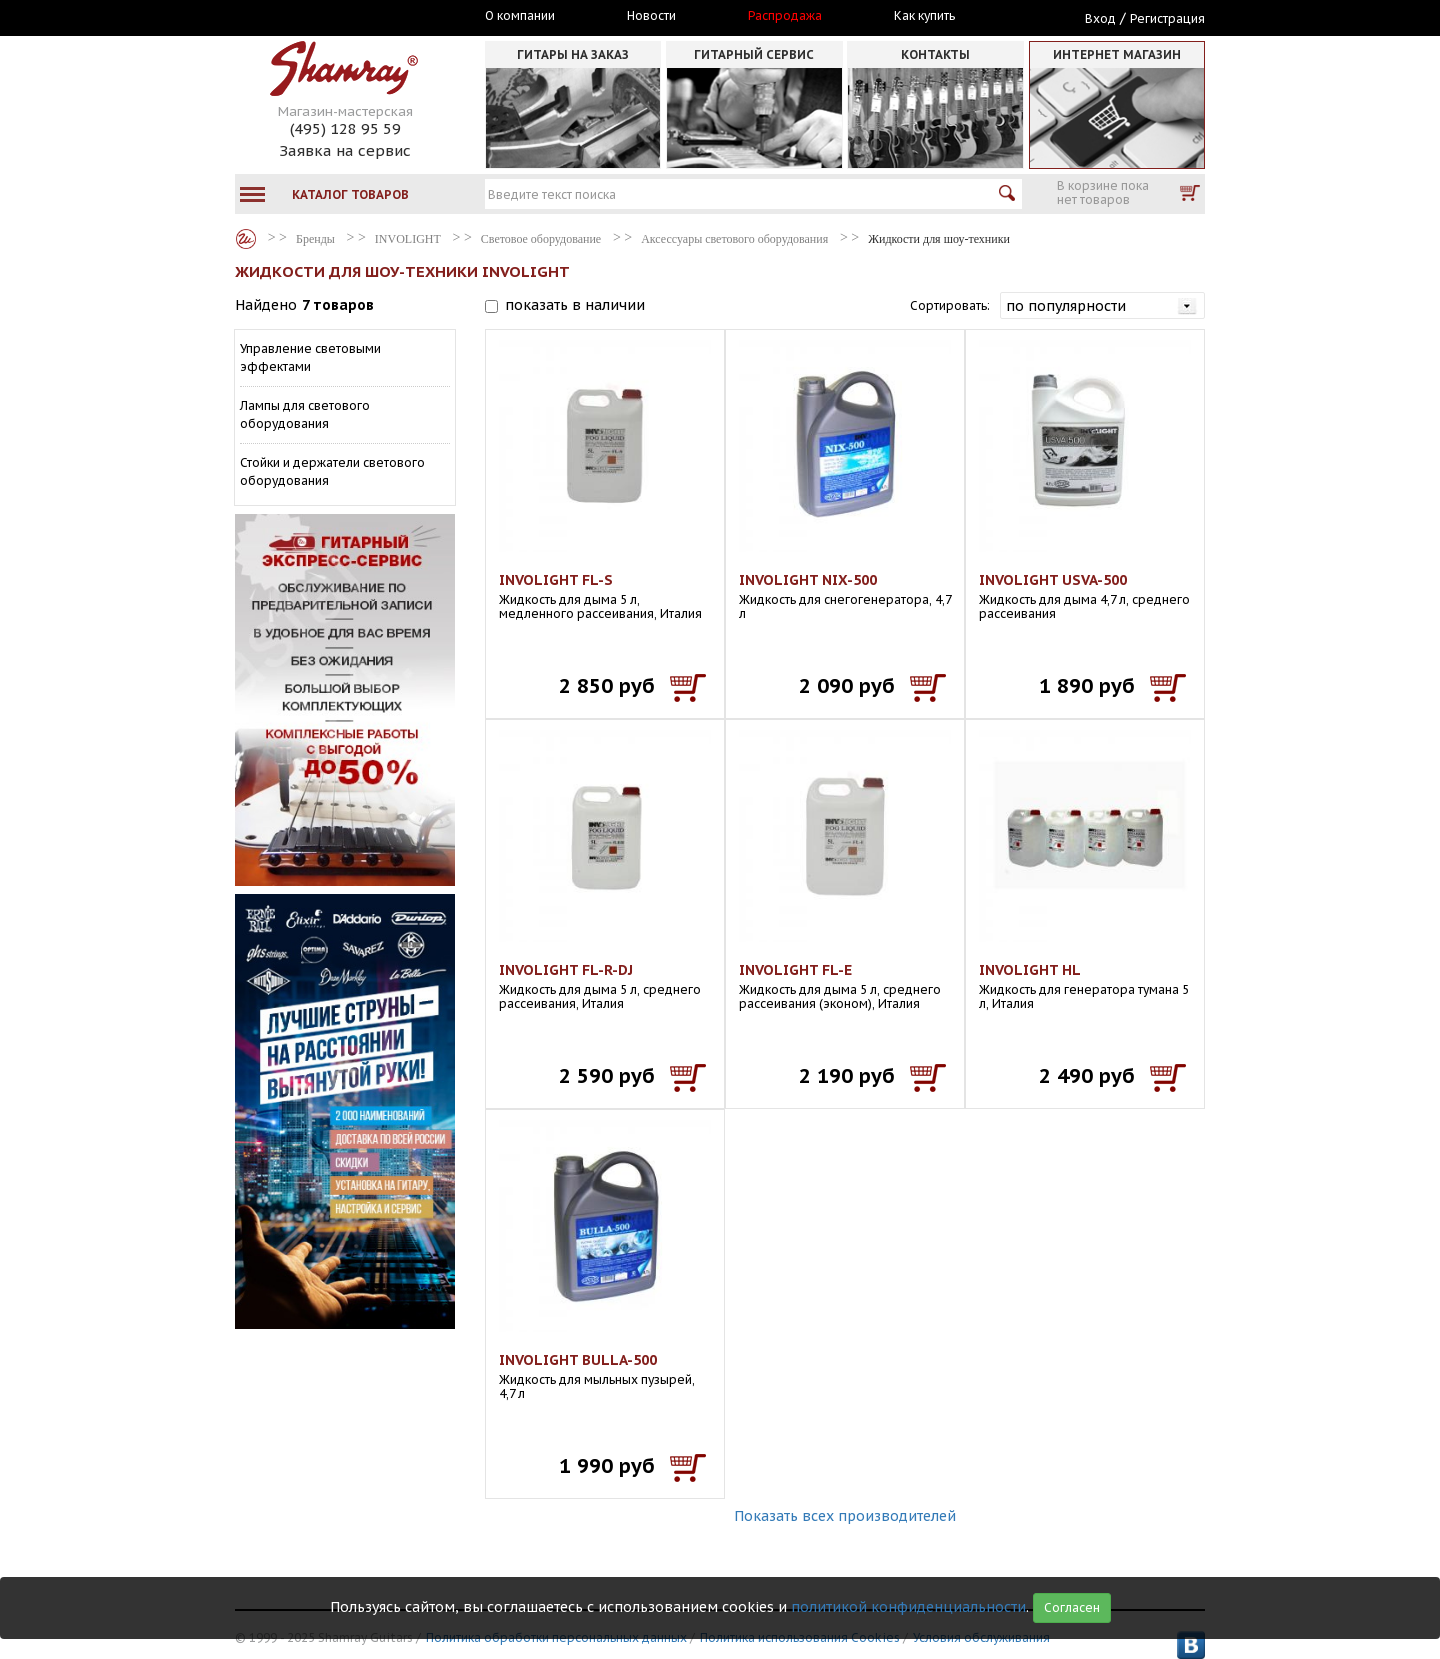  What do you see at coordinates (1167, 18) in the screenshot?
I see `Регистрация` at bounding box center [1167, 18].